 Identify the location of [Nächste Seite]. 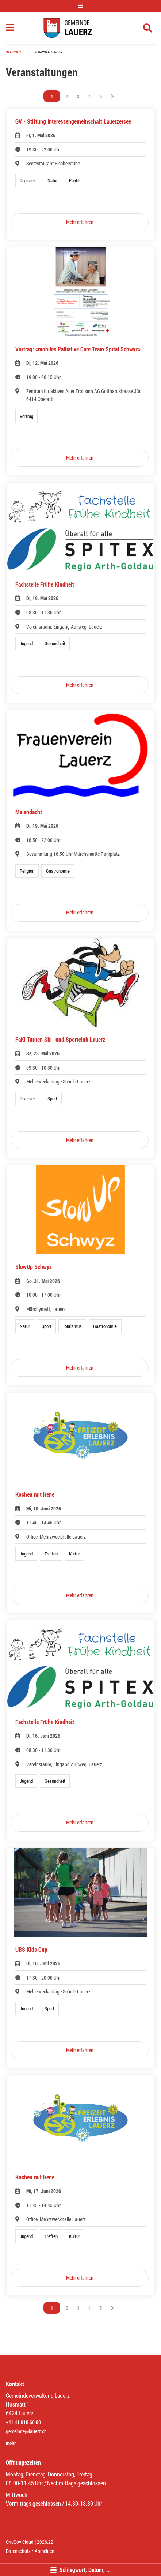
(112, 96).